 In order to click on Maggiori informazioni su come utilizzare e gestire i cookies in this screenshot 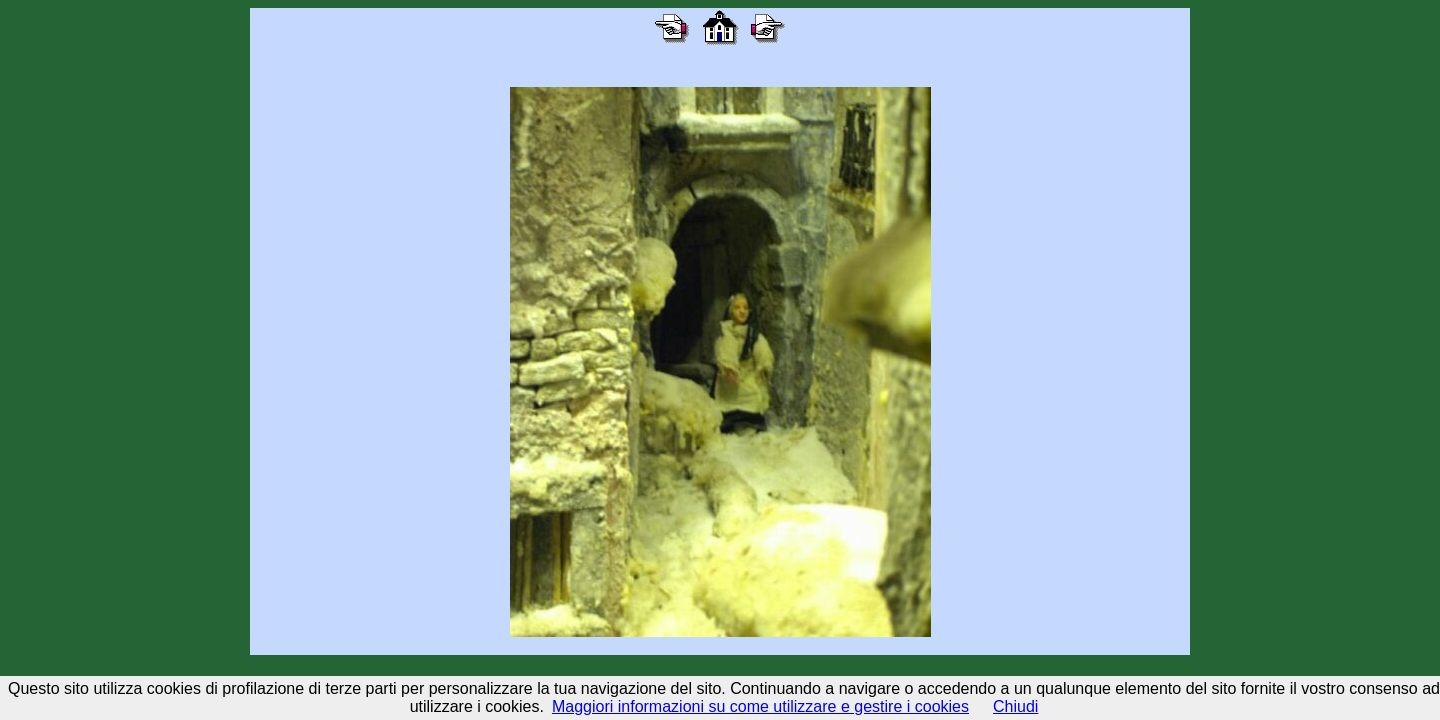, I will do `click(760, 706)`.